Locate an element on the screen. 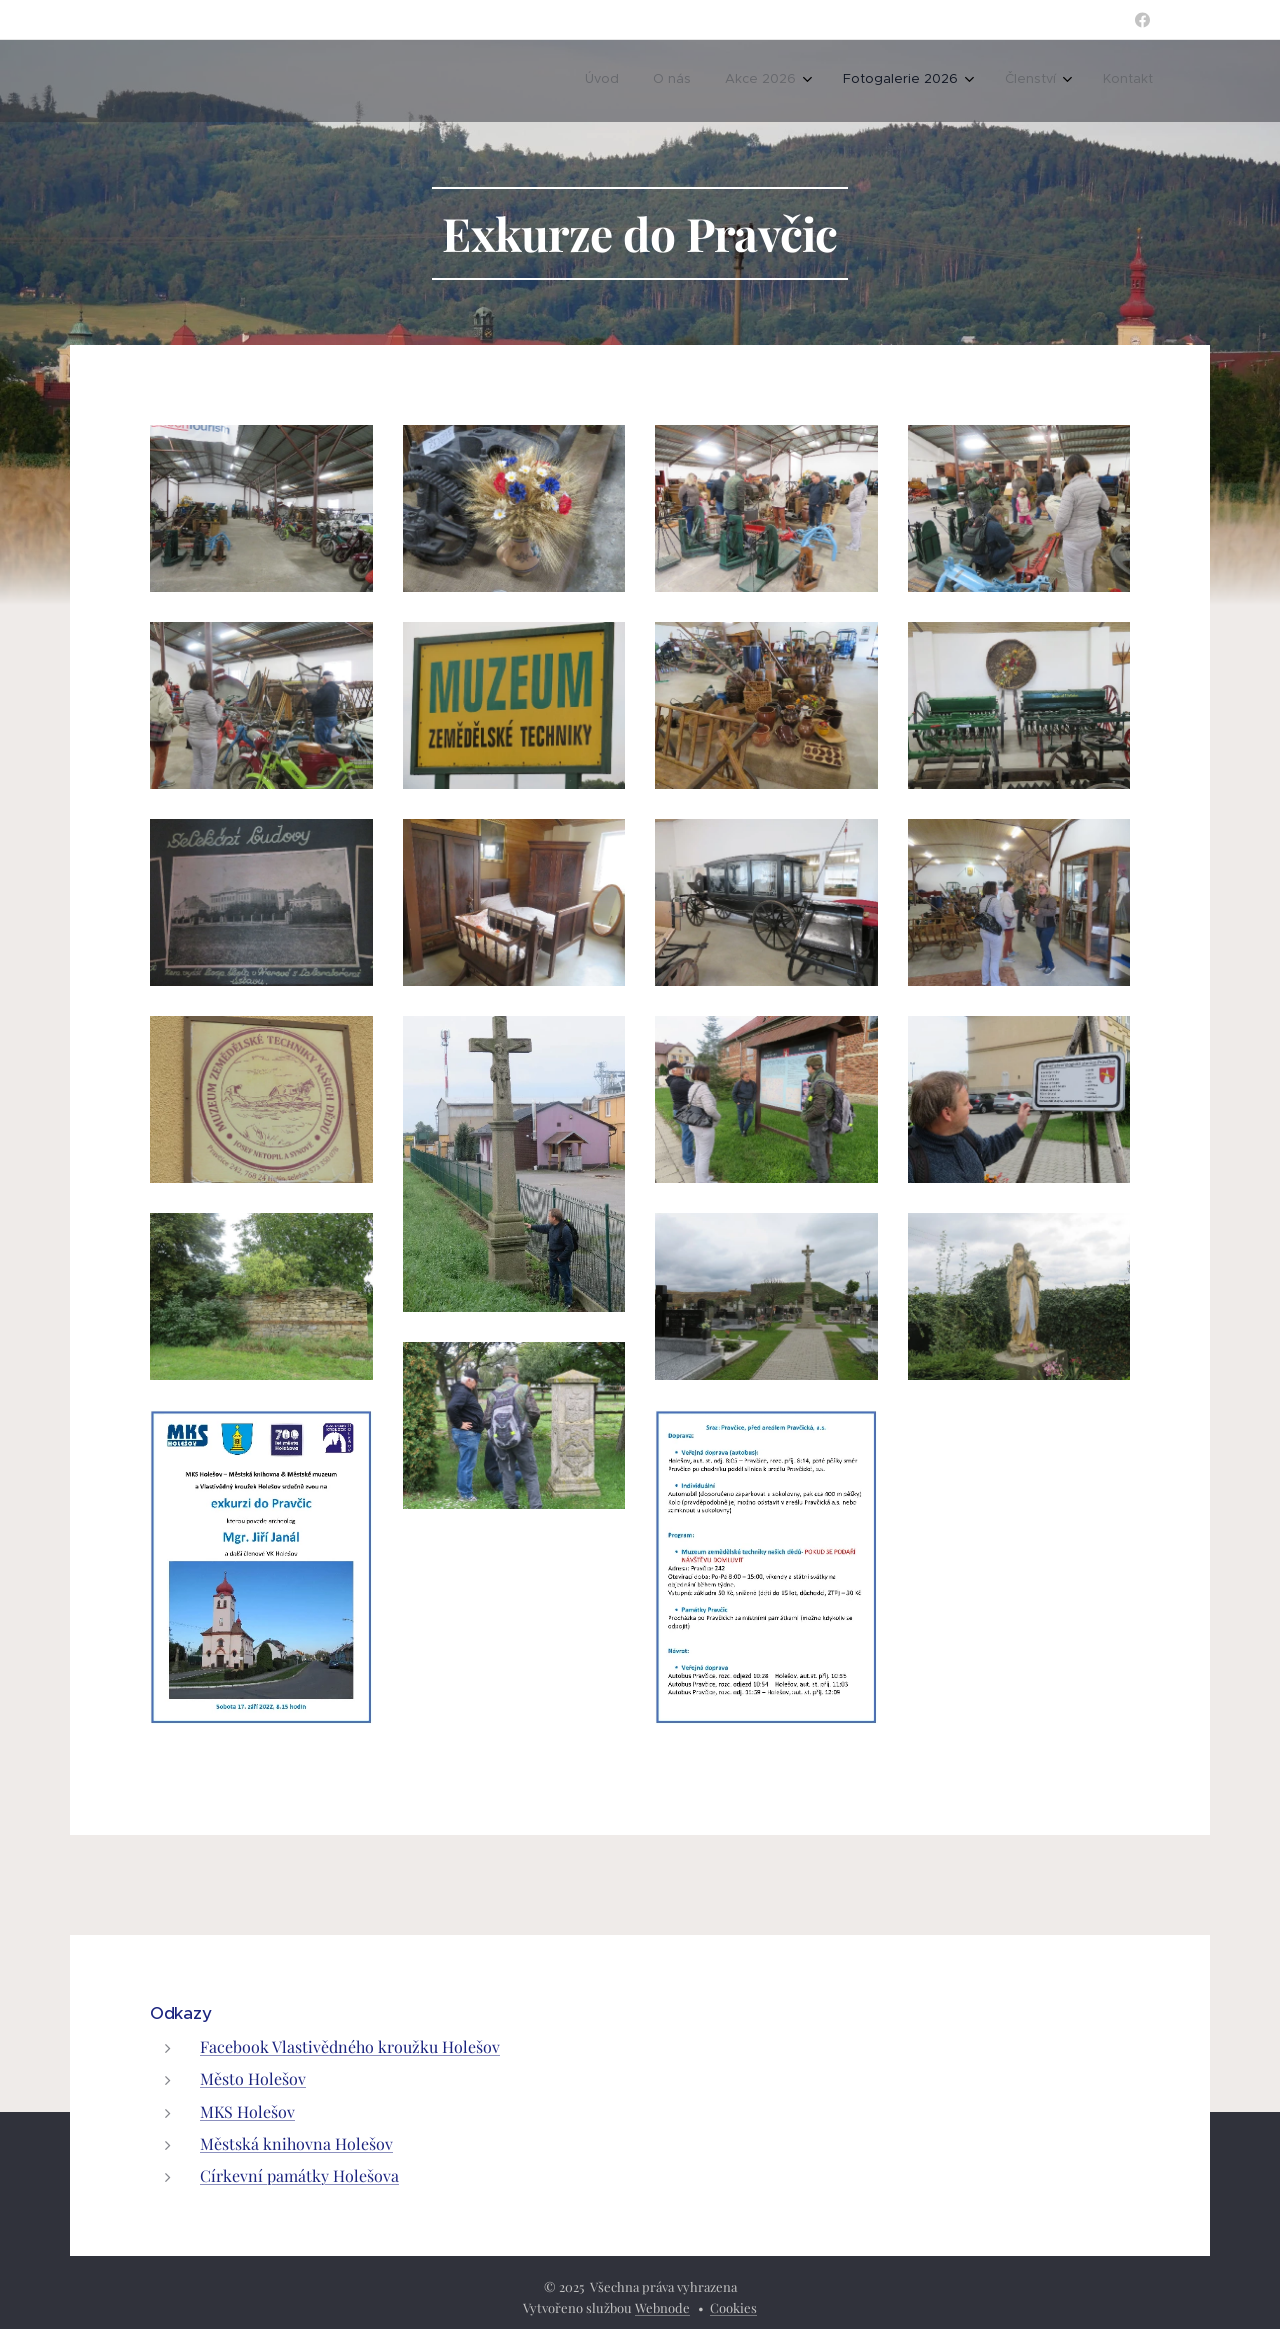 This screenshot has height=2329, width=1280. Městská knihovna Holešov is located at coordinates (296, 2142).